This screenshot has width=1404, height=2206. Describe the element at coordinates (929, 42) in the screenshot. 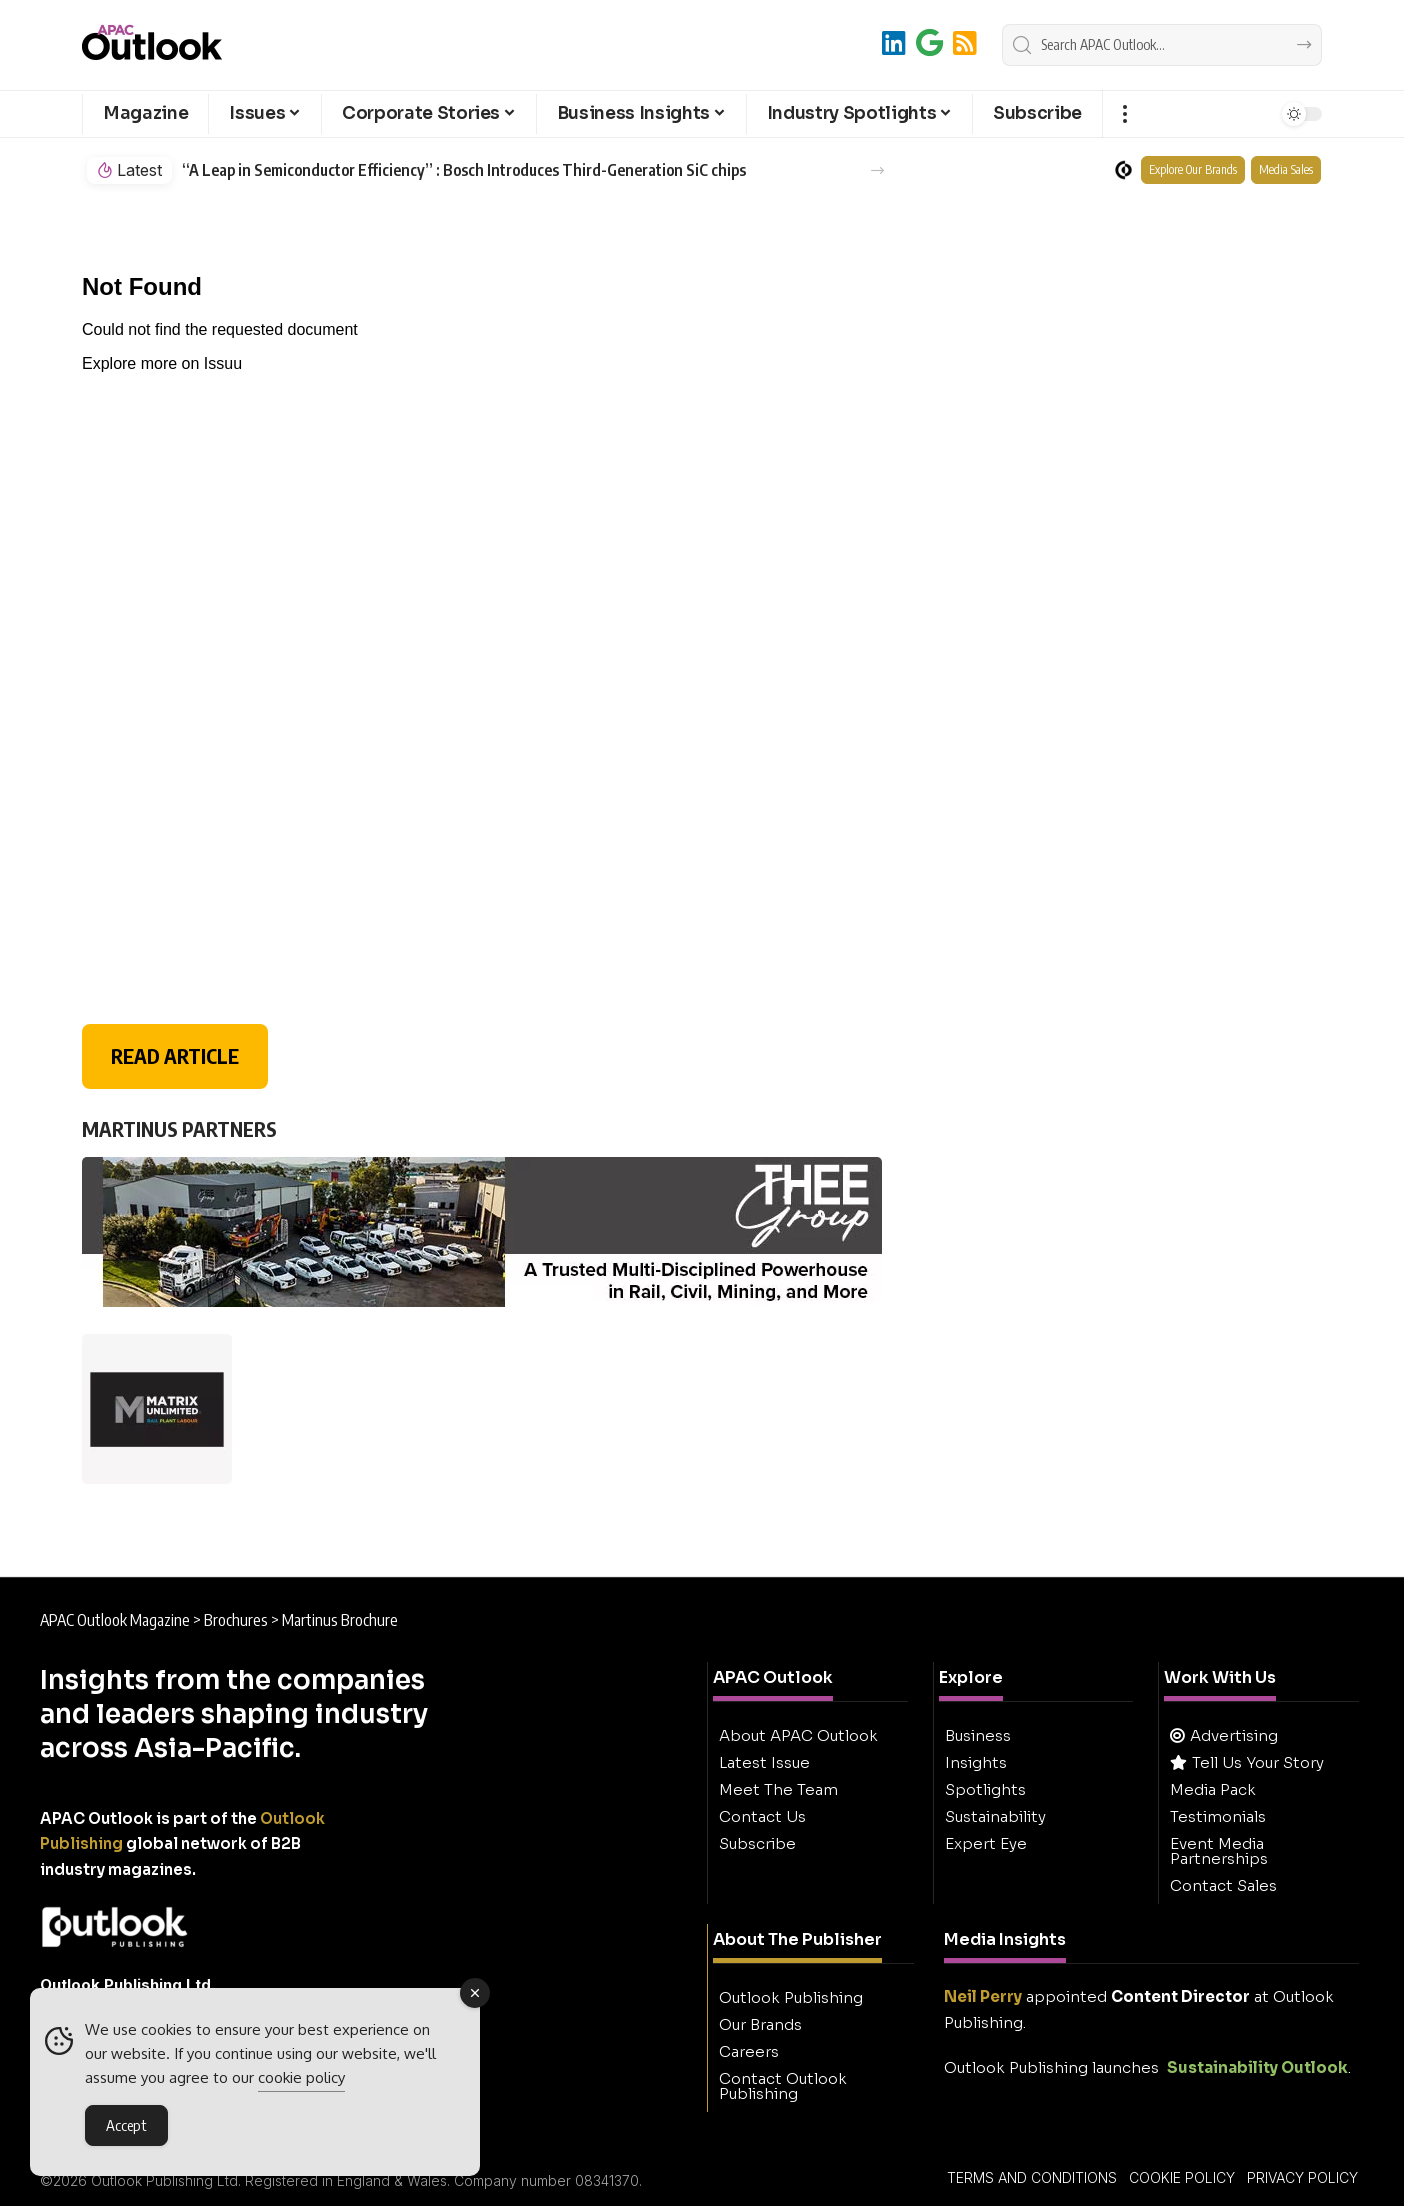

I see `[Add to Google]` at that location.